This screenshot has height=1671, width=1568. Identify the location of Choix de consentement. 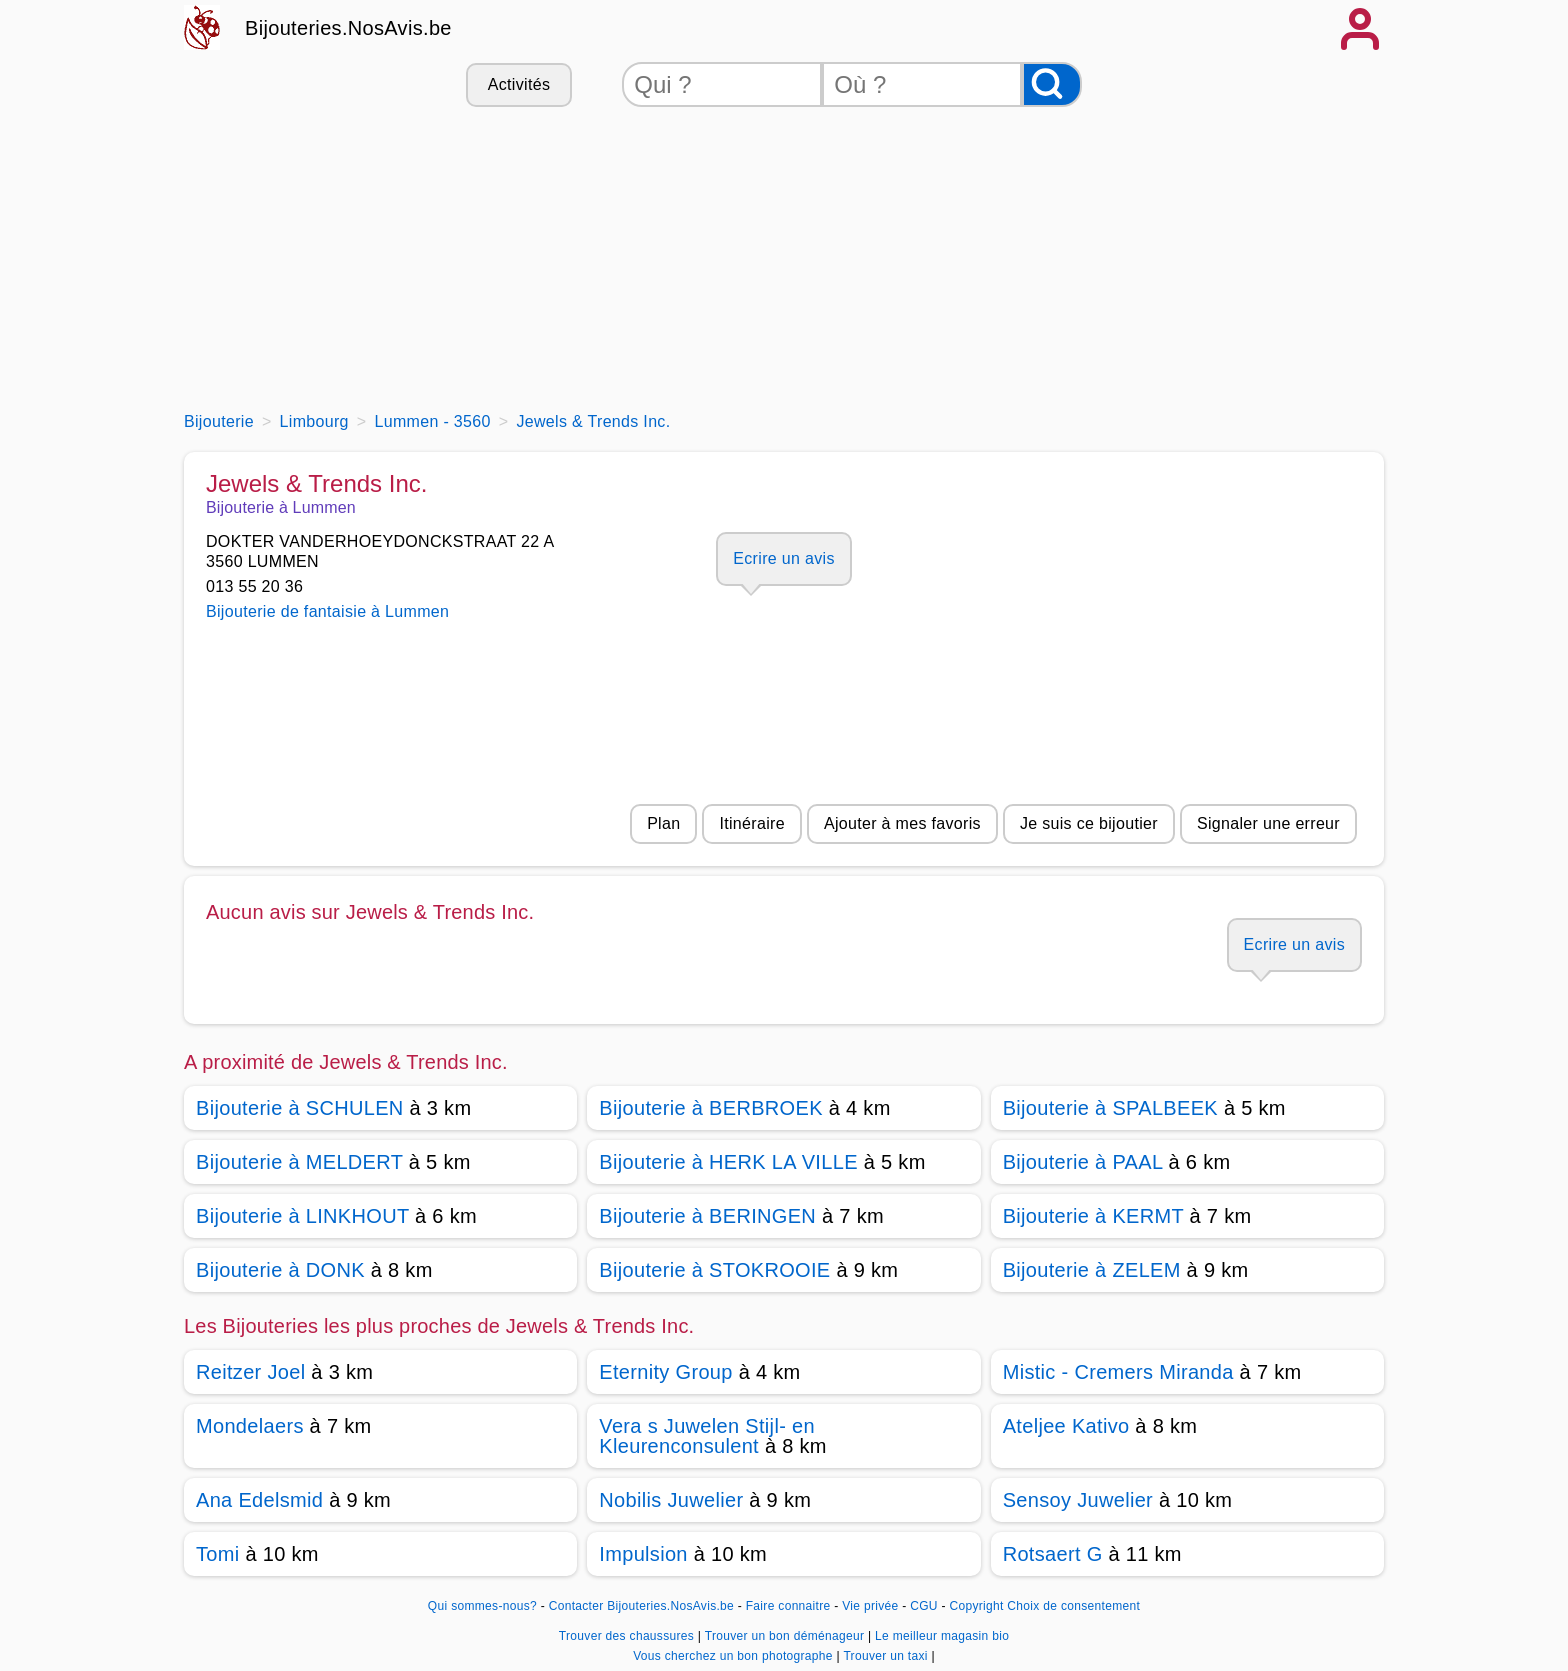
(1073, 1606).